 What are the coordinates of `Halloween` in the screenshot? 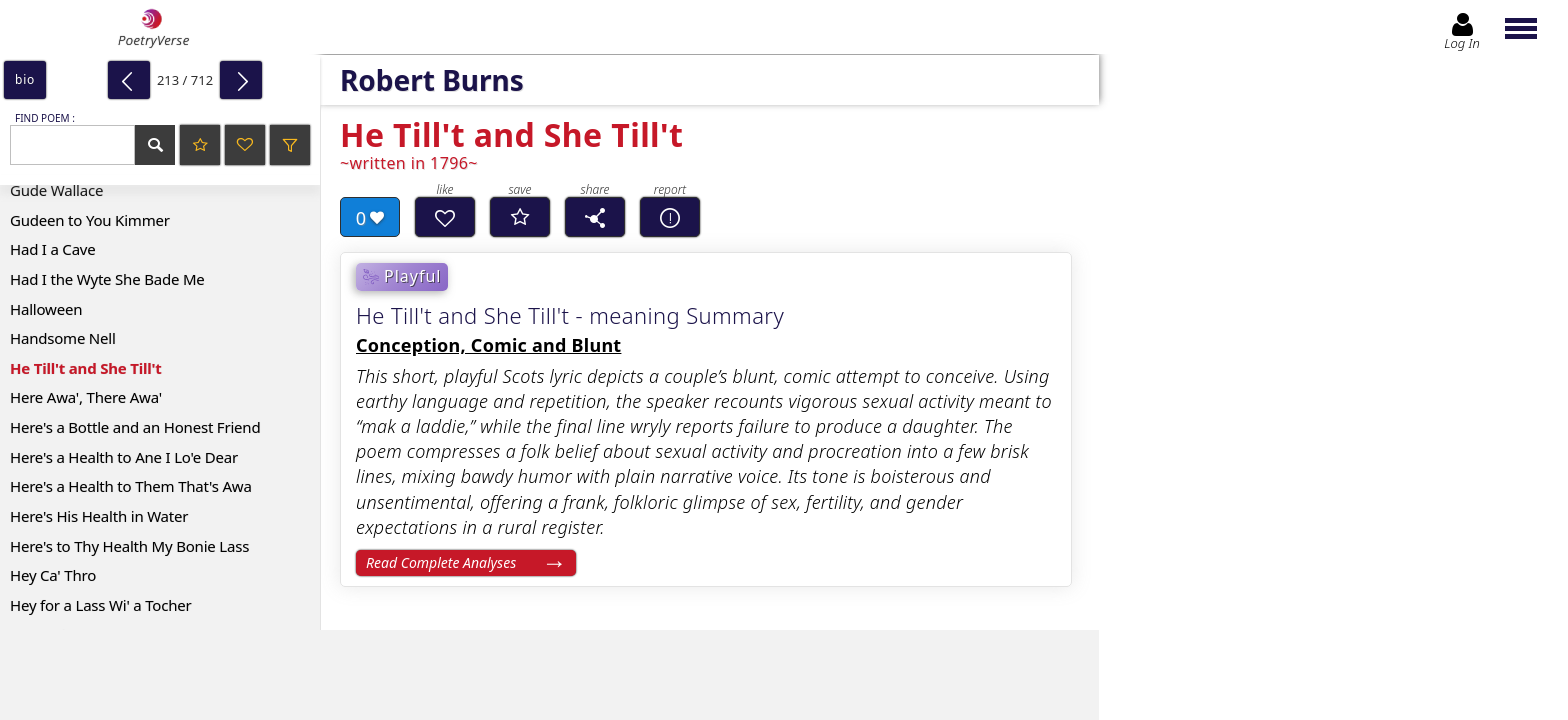 It's located at (46, 309).